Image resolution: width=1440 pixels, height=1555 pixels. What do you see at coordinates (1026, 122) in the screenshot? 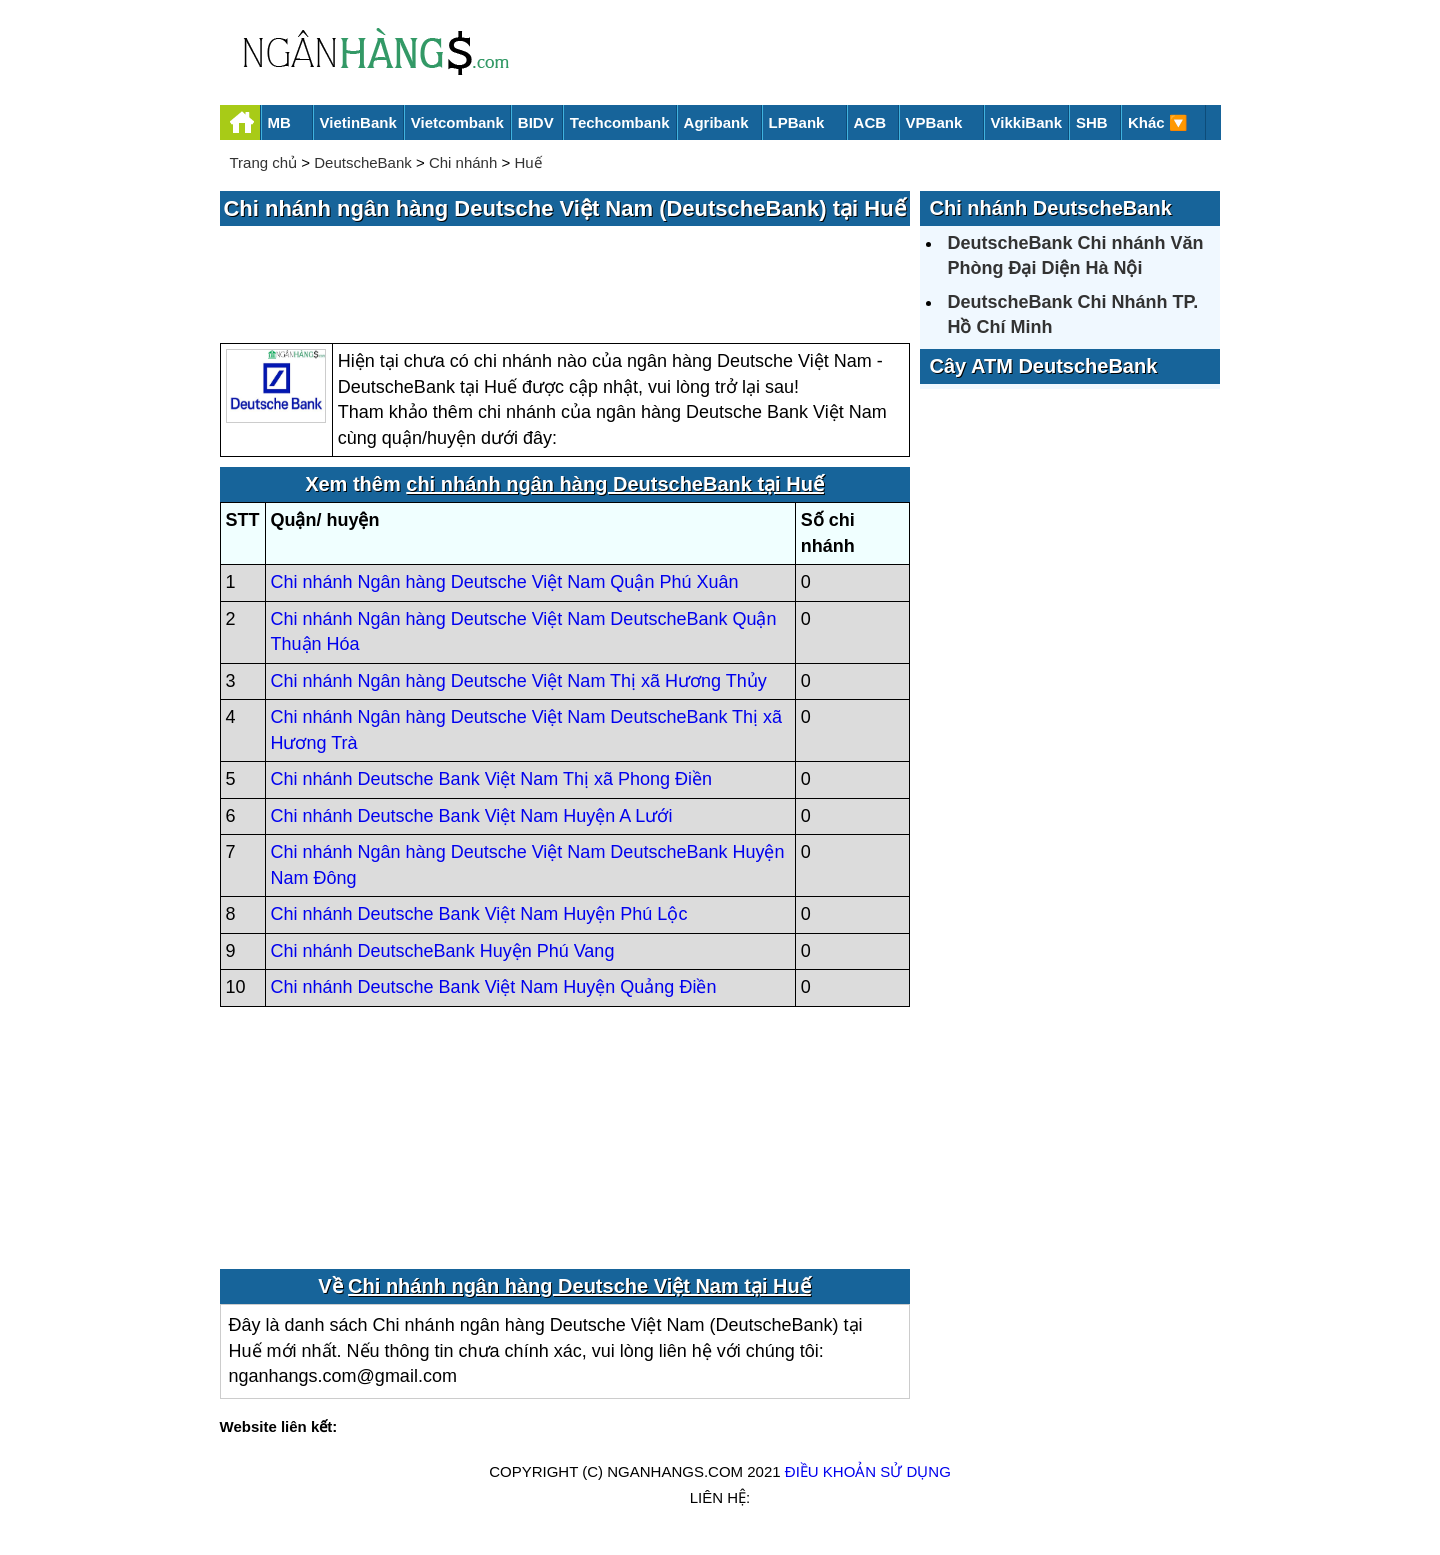
I see `VikkiBank` at bounding box center [1026, 122].